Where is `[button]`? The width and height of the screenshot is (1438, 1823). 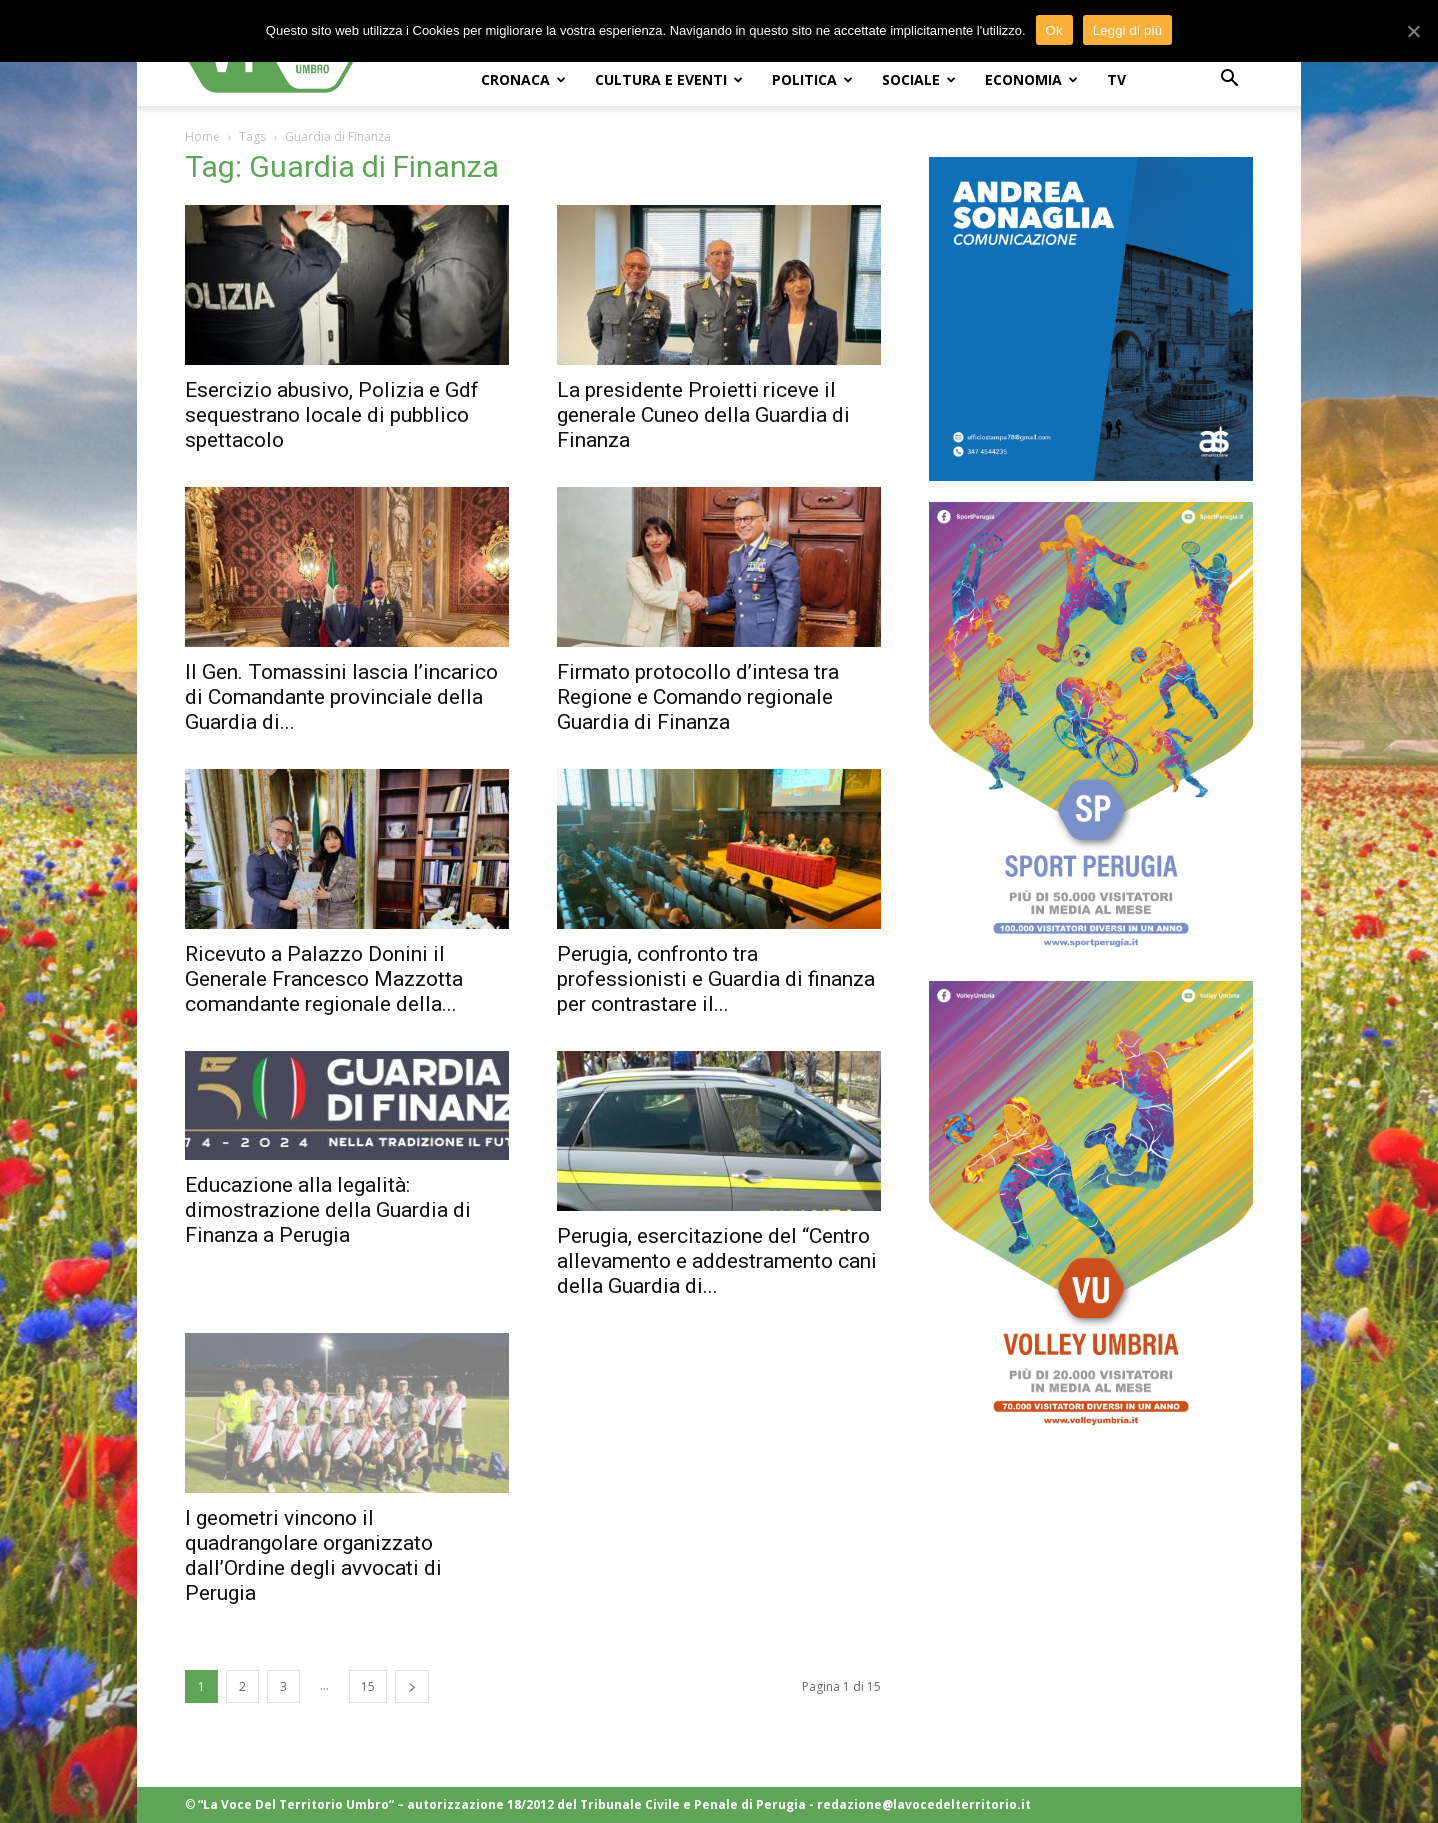
[button] is located at coordinates (1229, 80).